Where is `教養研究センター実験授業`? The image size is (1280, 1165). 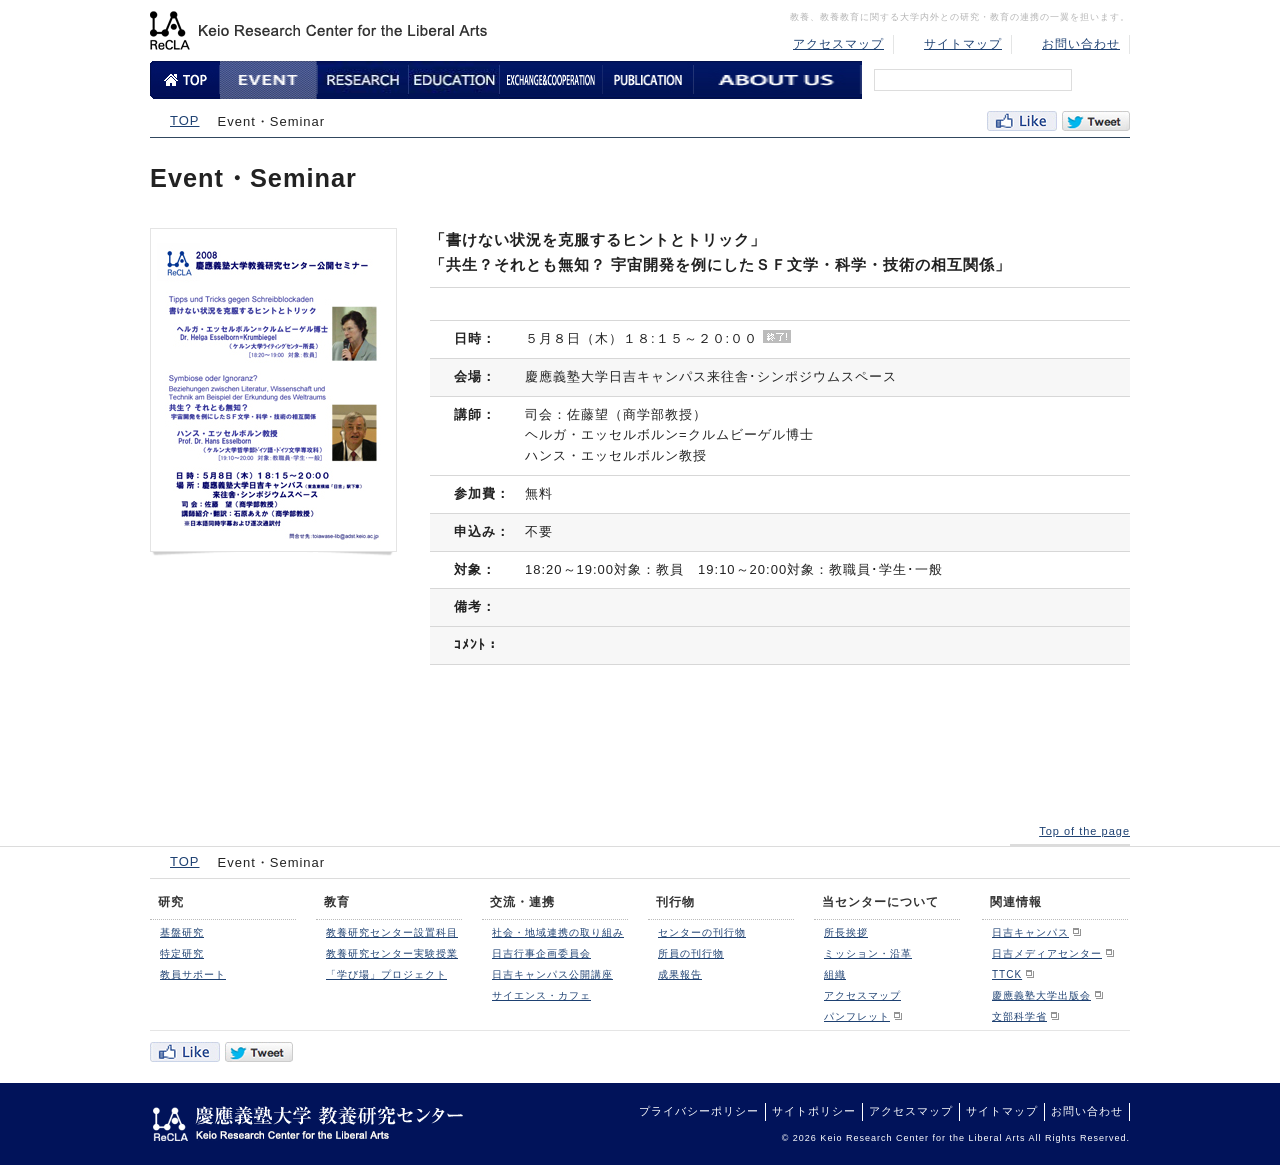 教養研究センター実験授業 is located at coordinates (392, 953).